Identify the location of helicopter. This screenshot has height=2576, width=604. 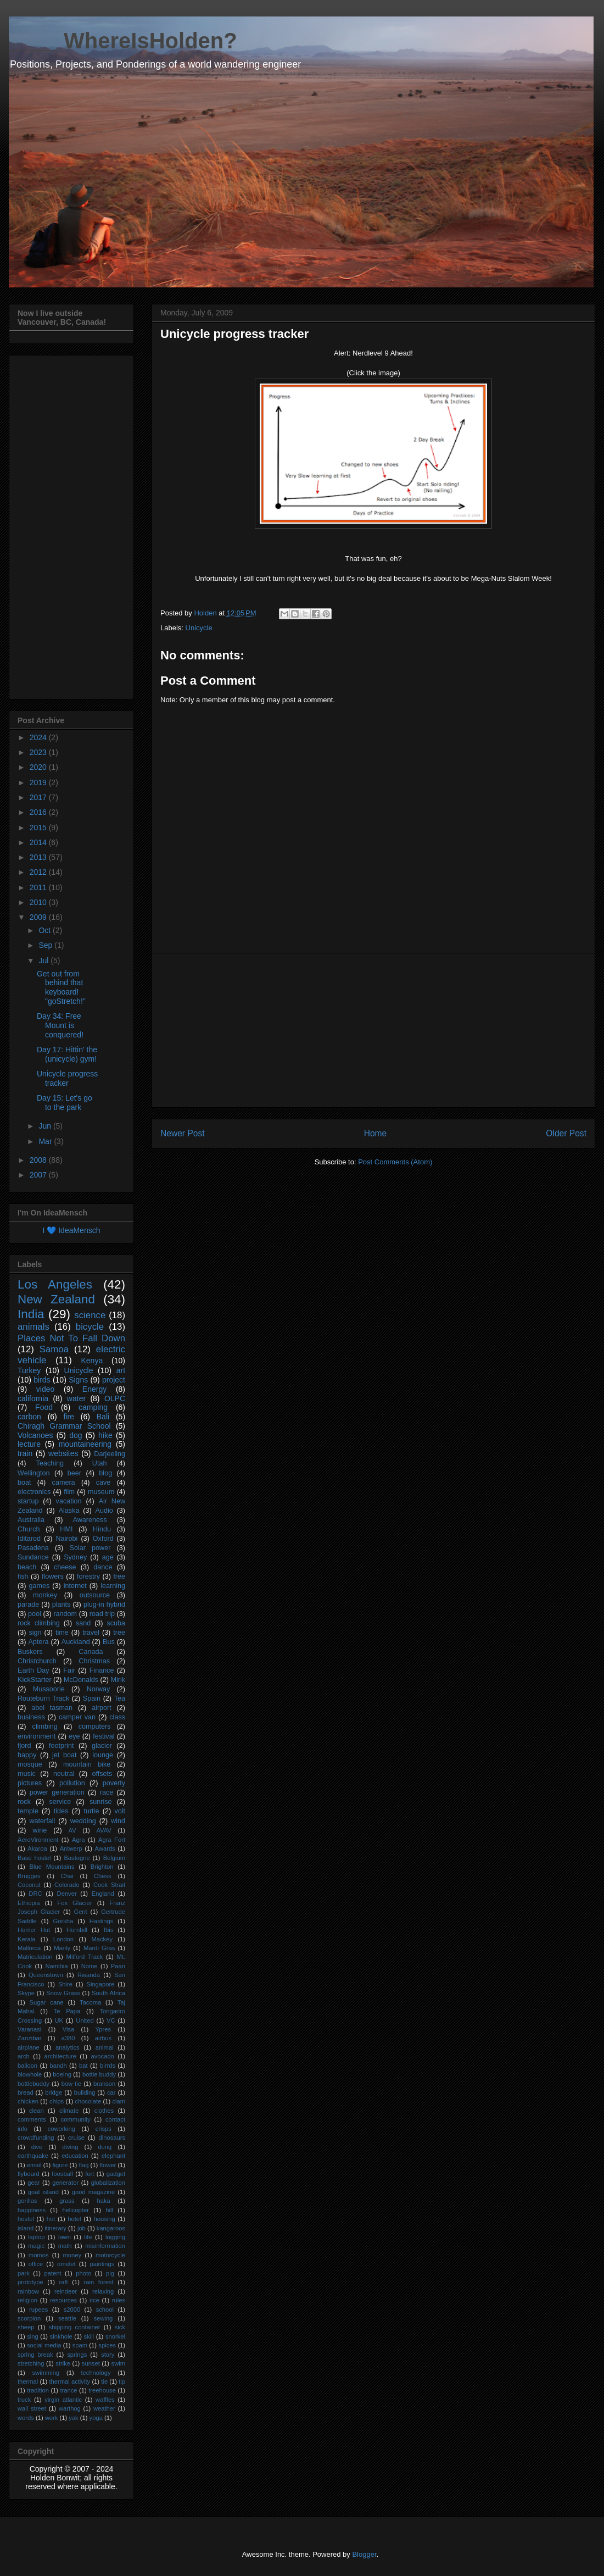
(75, 2210).